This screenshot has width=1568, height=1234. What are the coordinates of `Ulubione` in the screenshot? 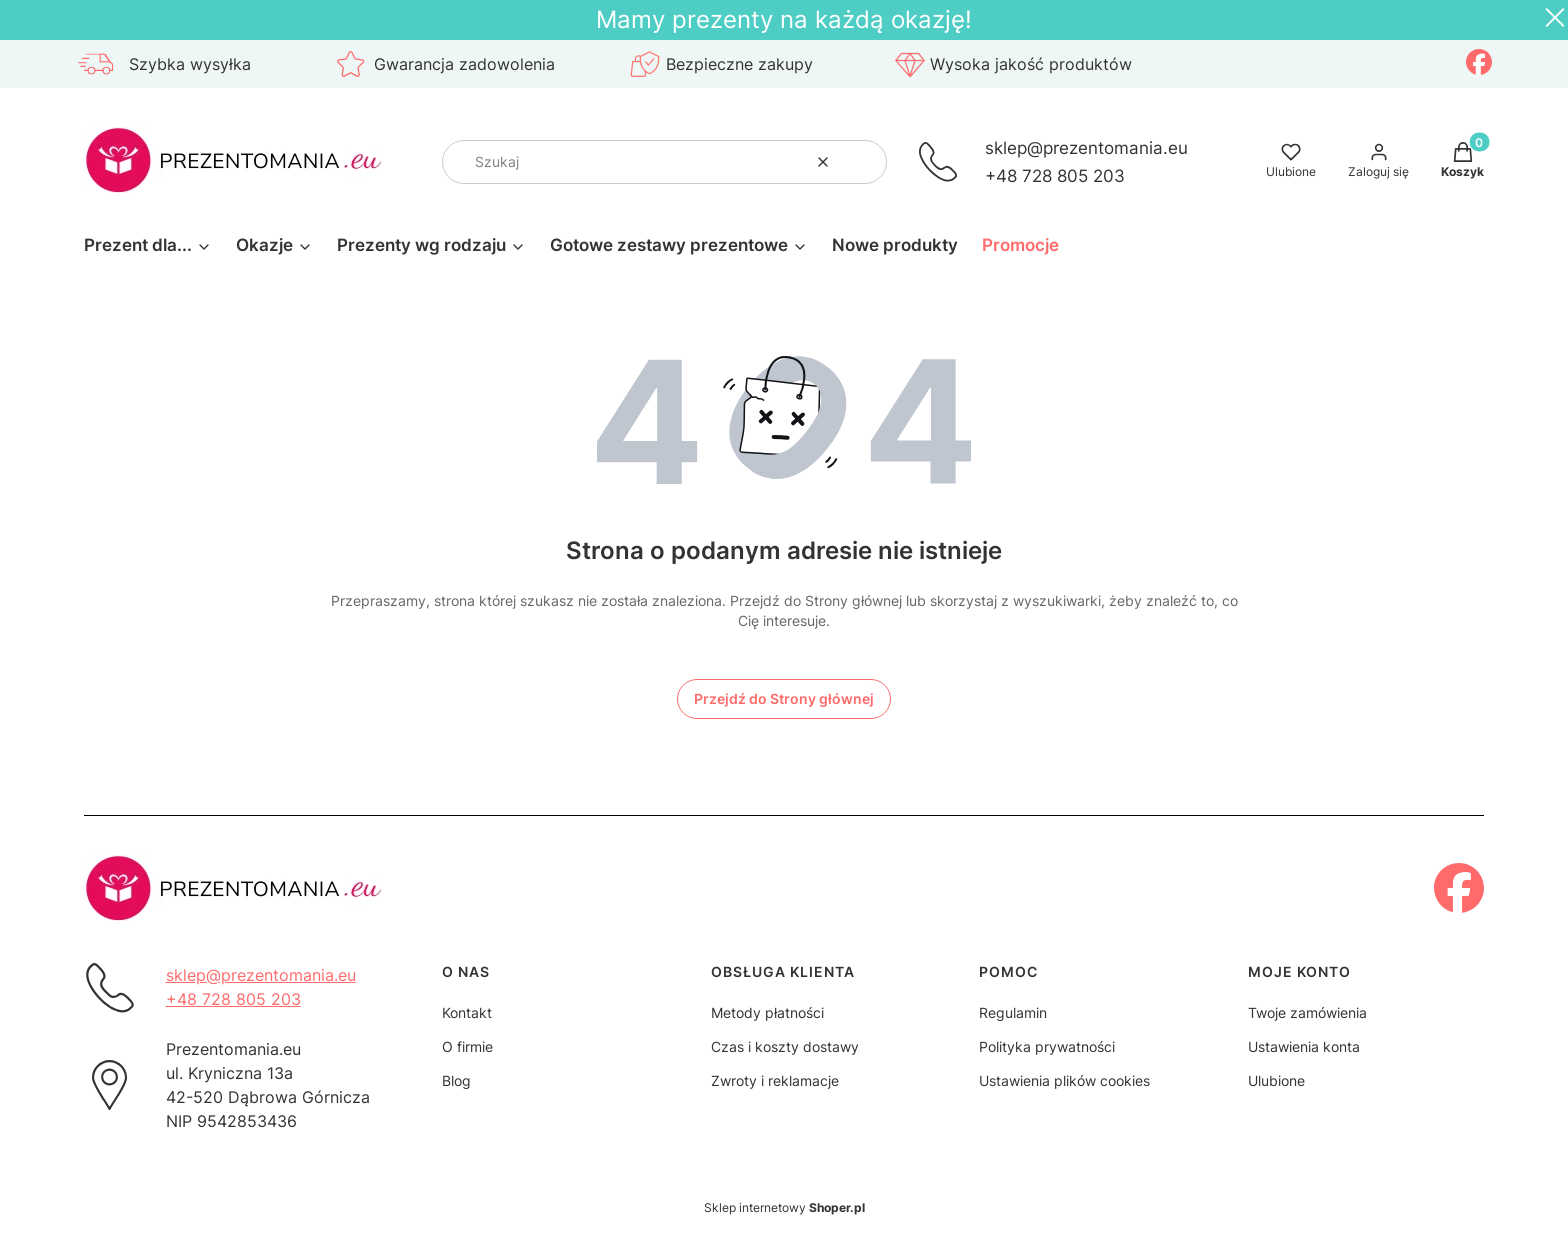 It's located at (1276, 1080).